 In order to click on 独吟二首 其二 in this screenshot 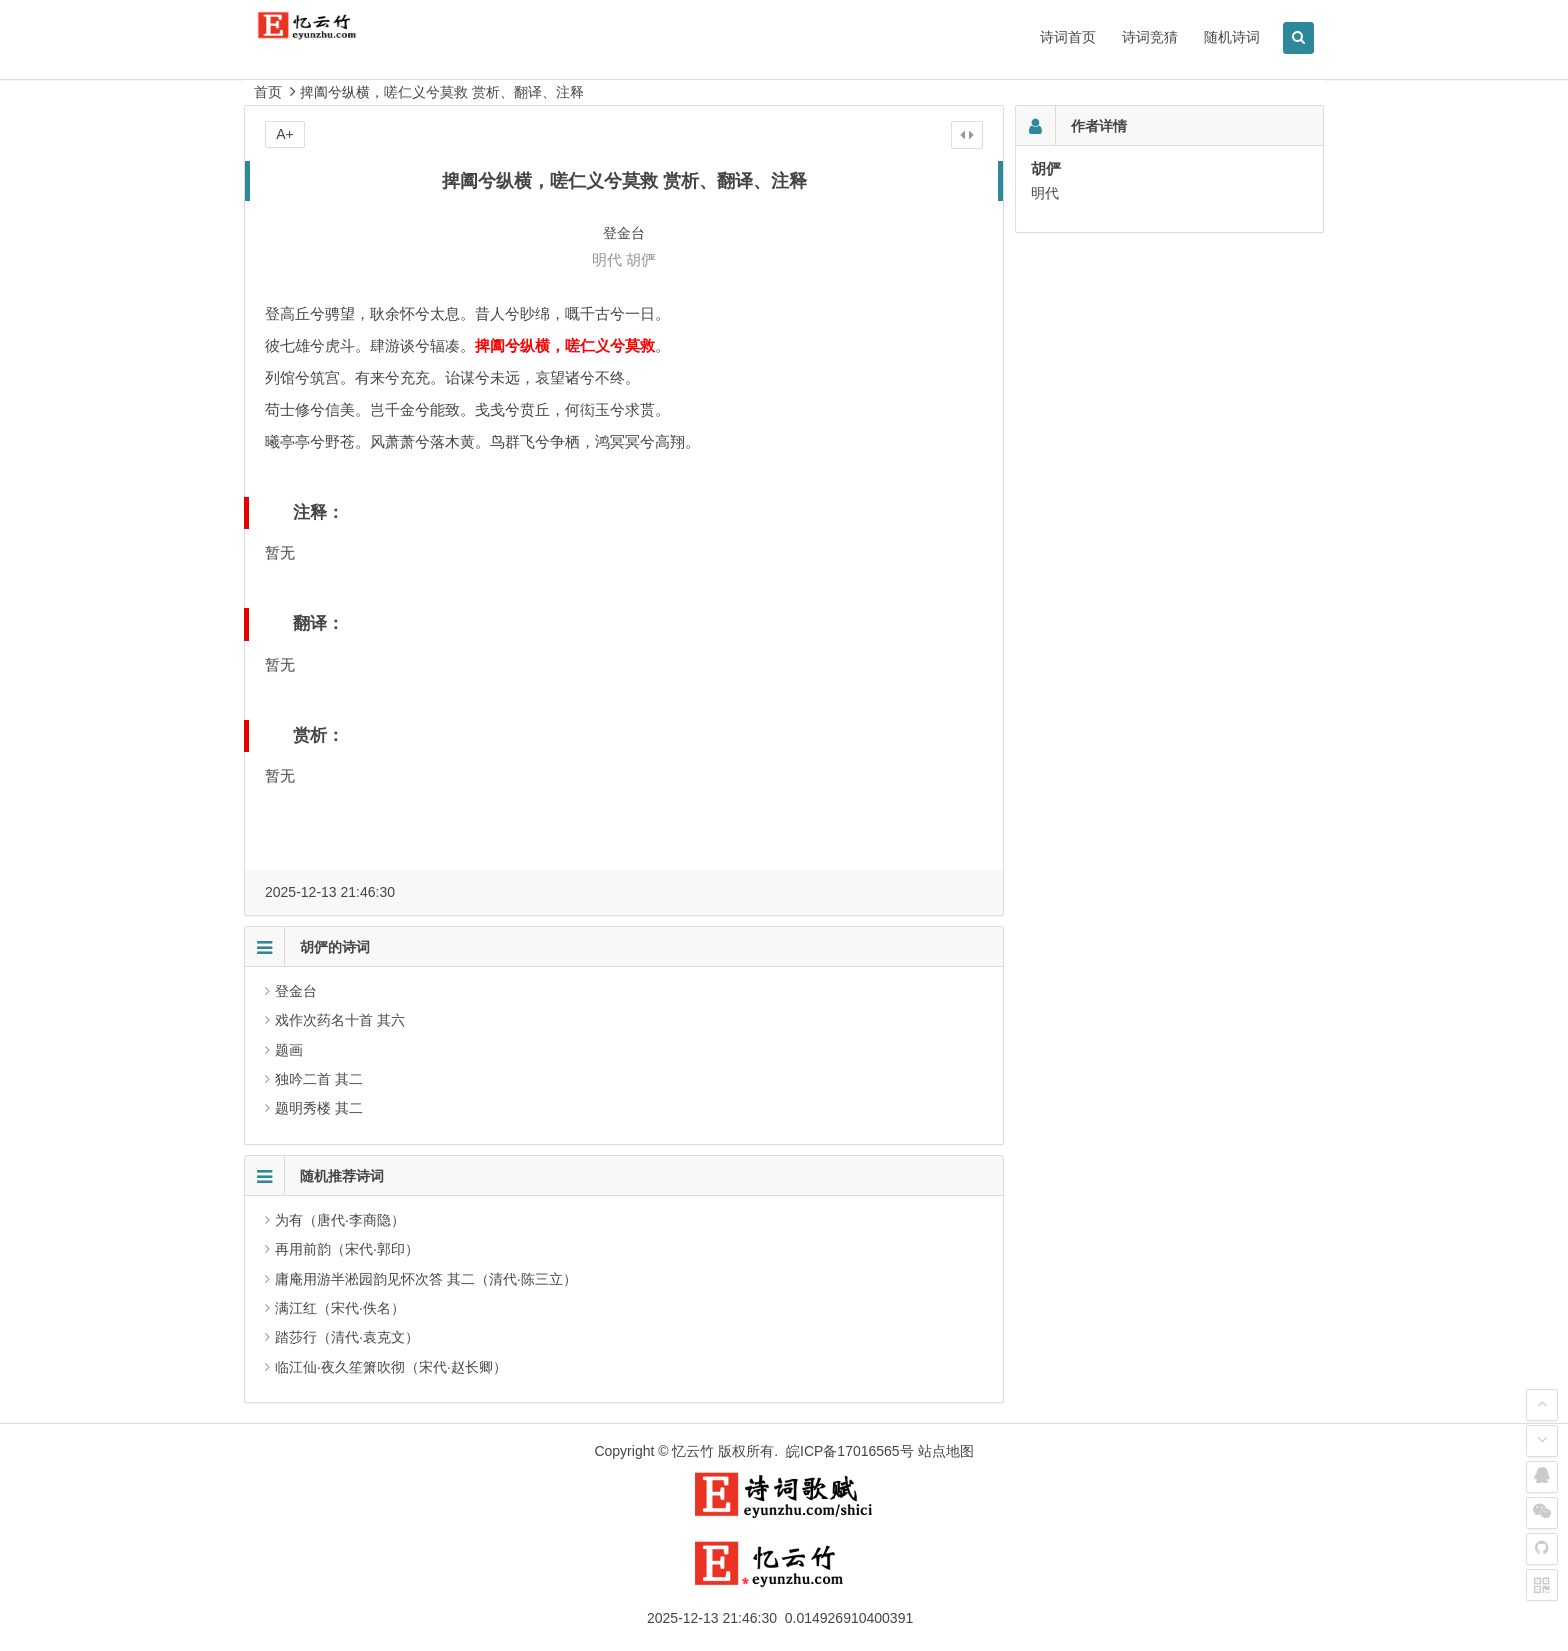, I will do `click(319, 1079)`.